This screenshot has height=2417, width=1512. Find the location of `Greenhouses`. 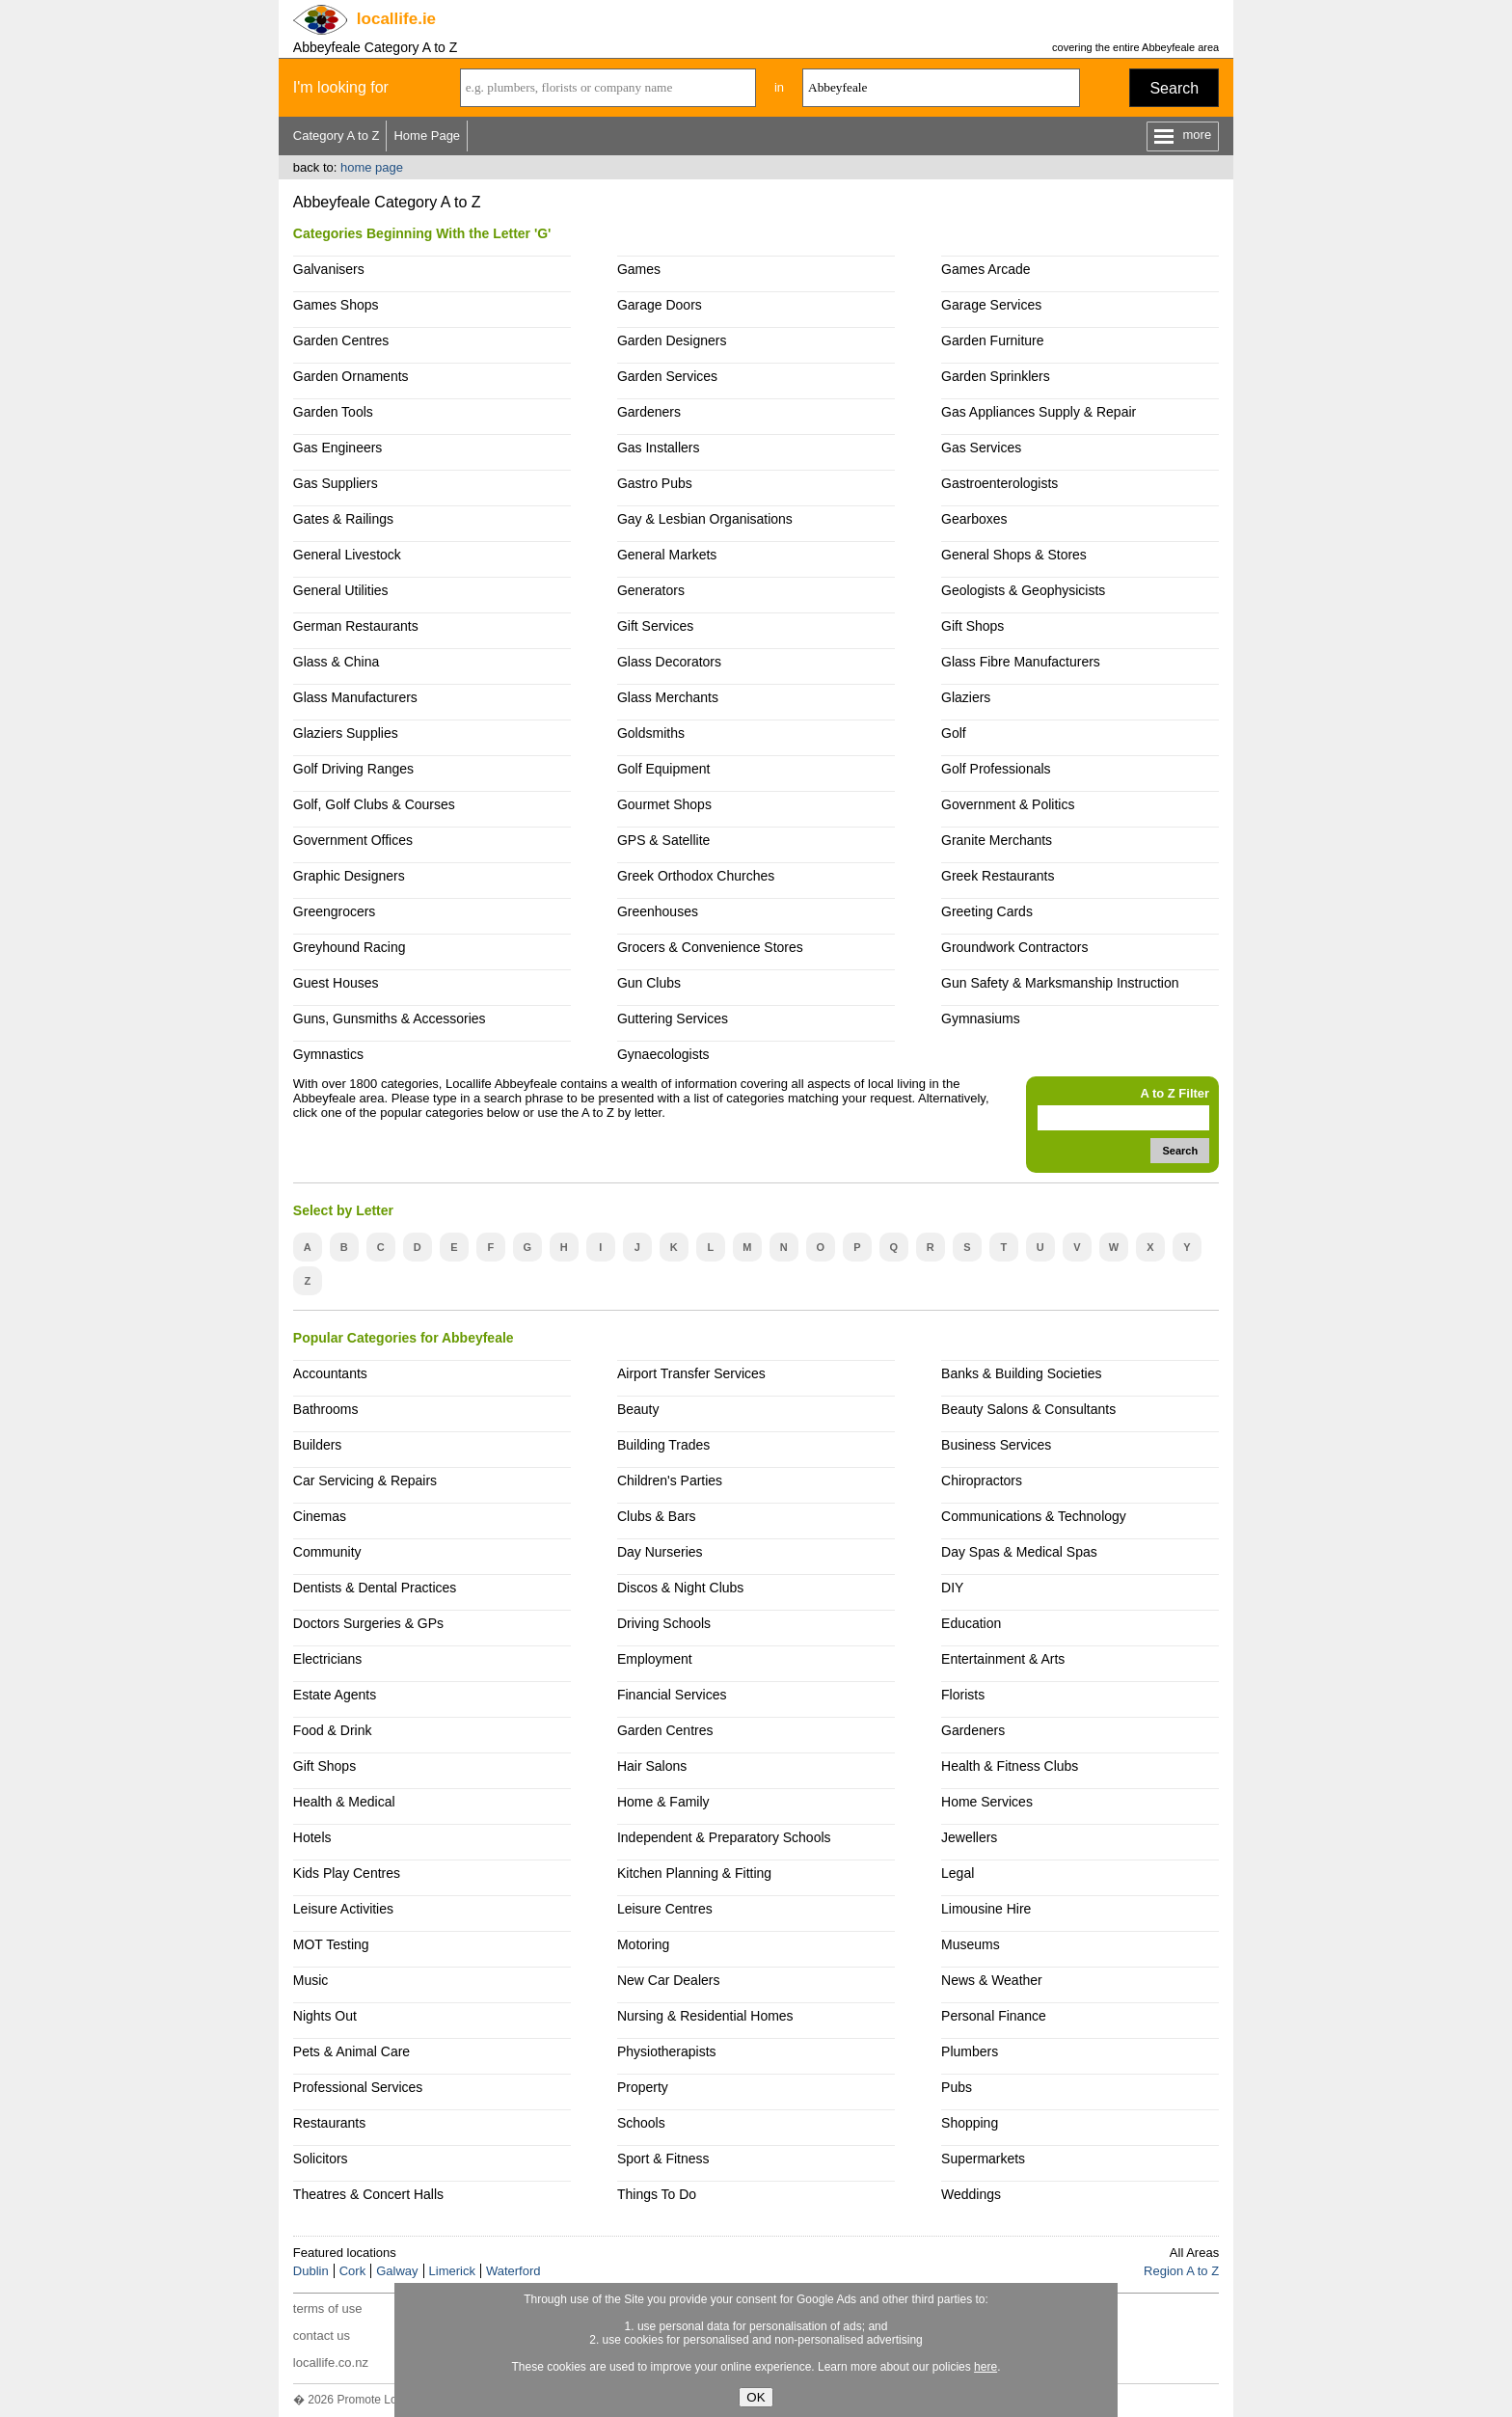

Greenhouses is located at coordinates (657, 911).